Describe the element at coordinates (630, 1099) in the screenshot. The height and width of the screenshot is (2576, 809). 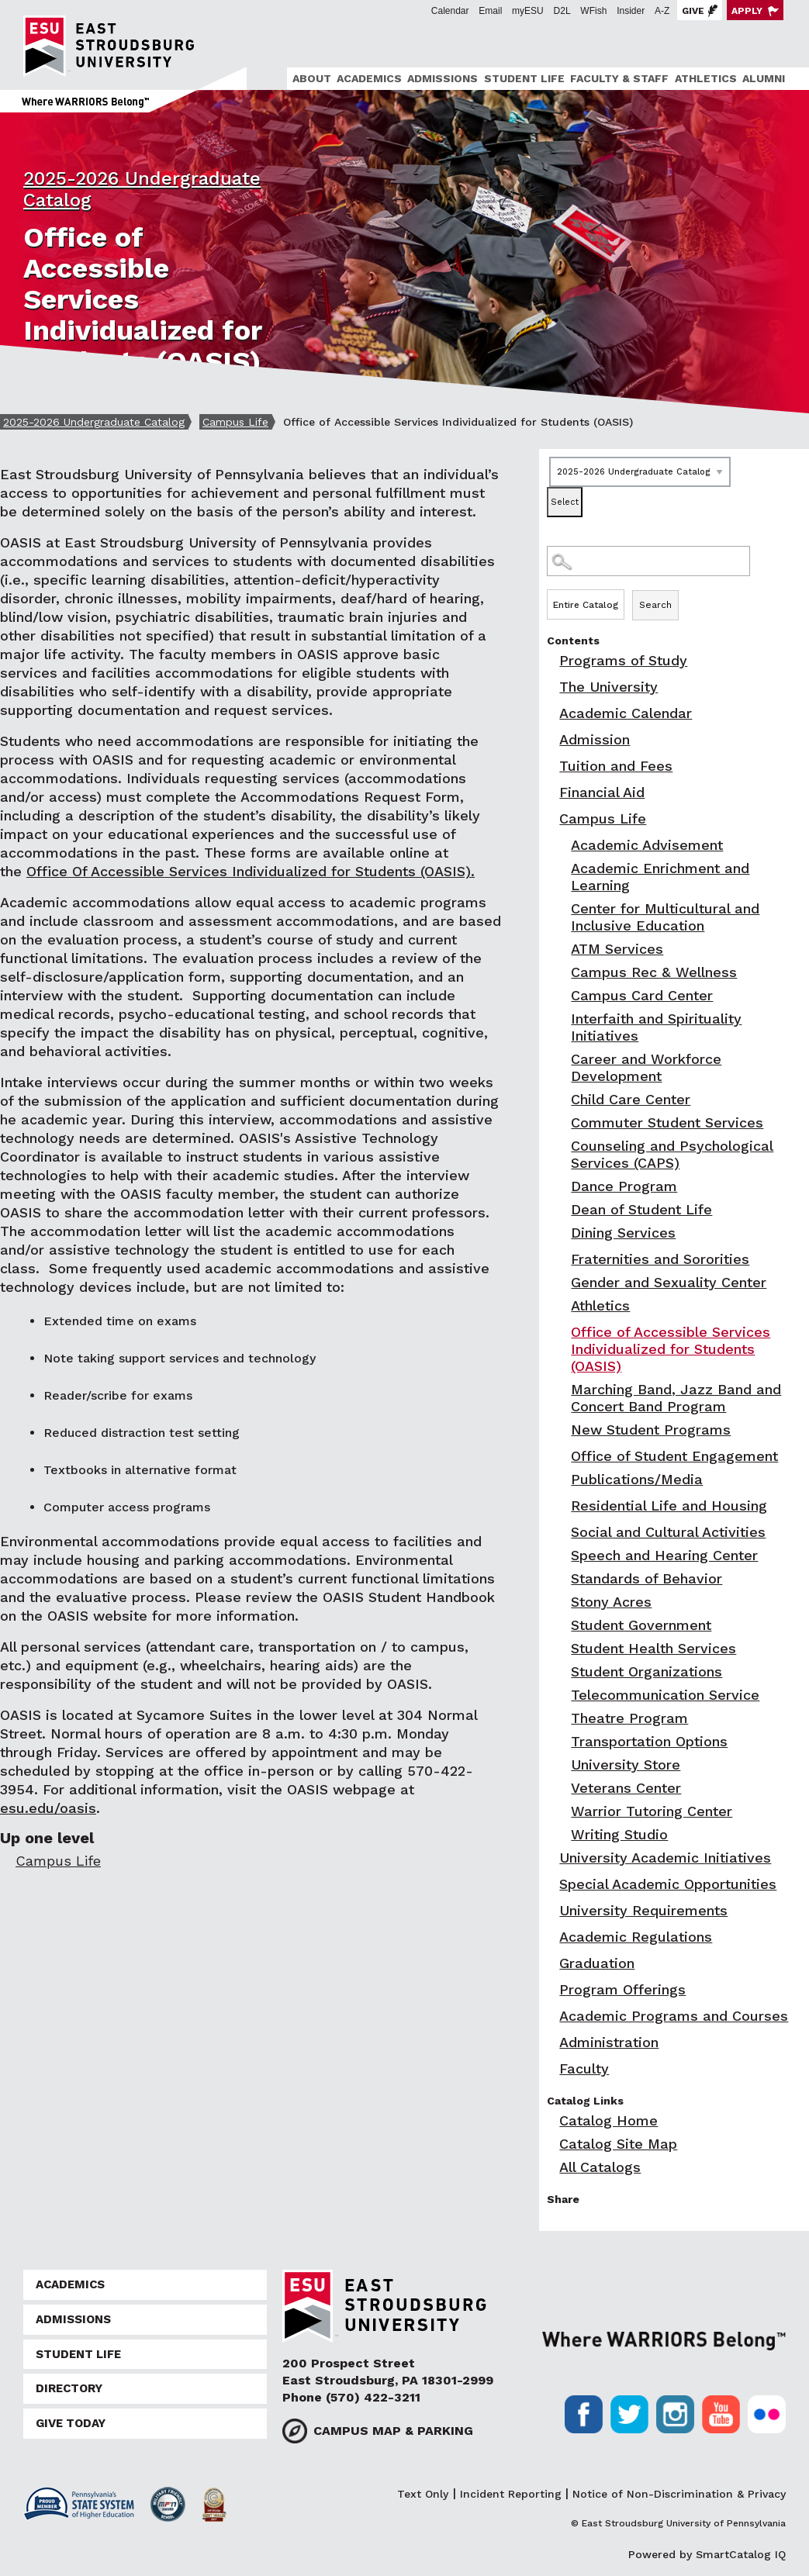
I see `Child Care Center` at that location.